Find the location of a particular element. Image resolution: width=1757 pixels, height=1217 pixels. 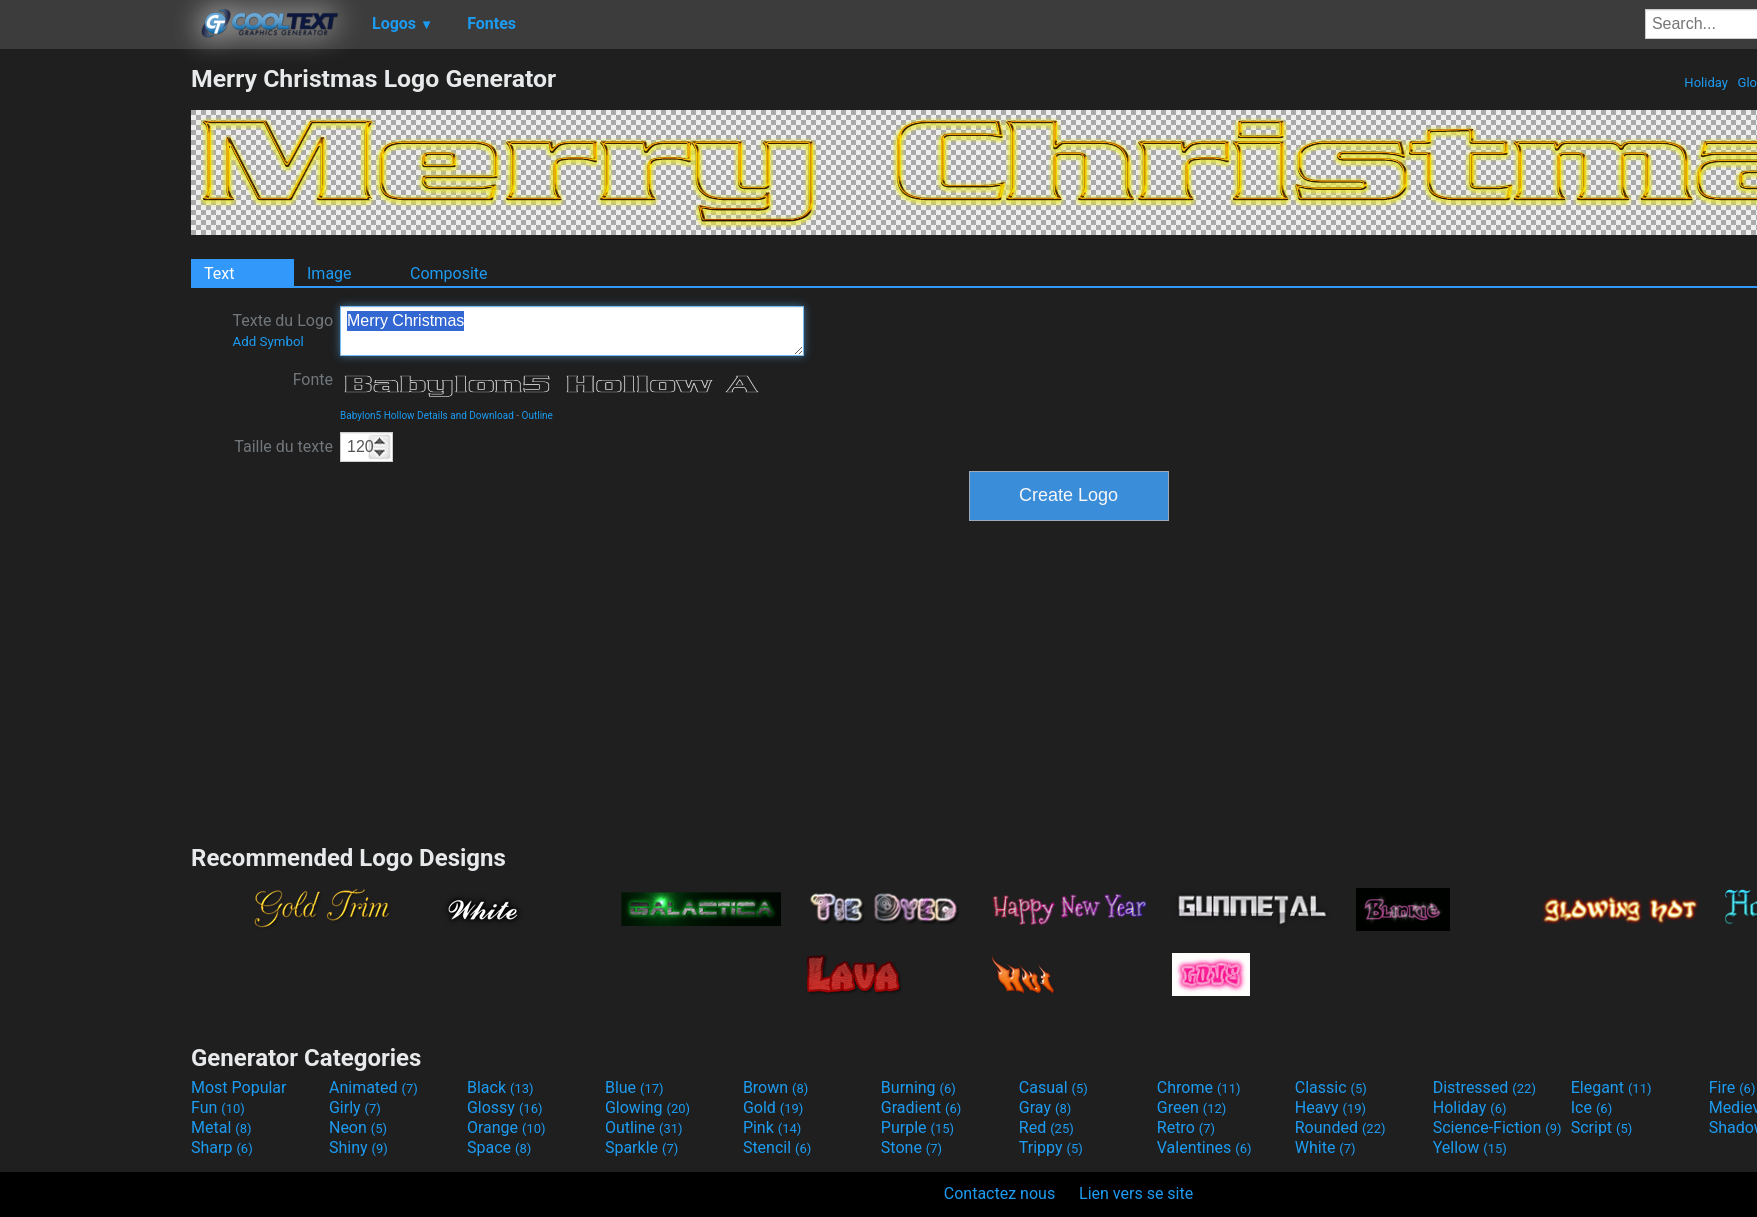

Add Symbol is located at coordinates (267, 341).